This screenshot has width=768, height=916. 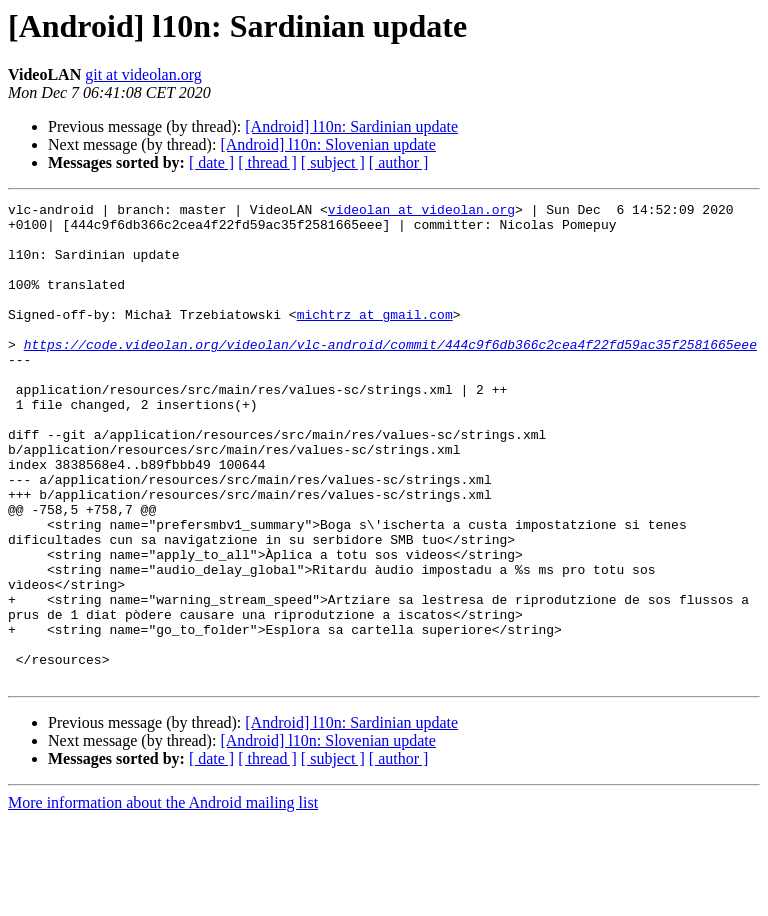 I want to click on [ date ], so click(x=211, y=162).